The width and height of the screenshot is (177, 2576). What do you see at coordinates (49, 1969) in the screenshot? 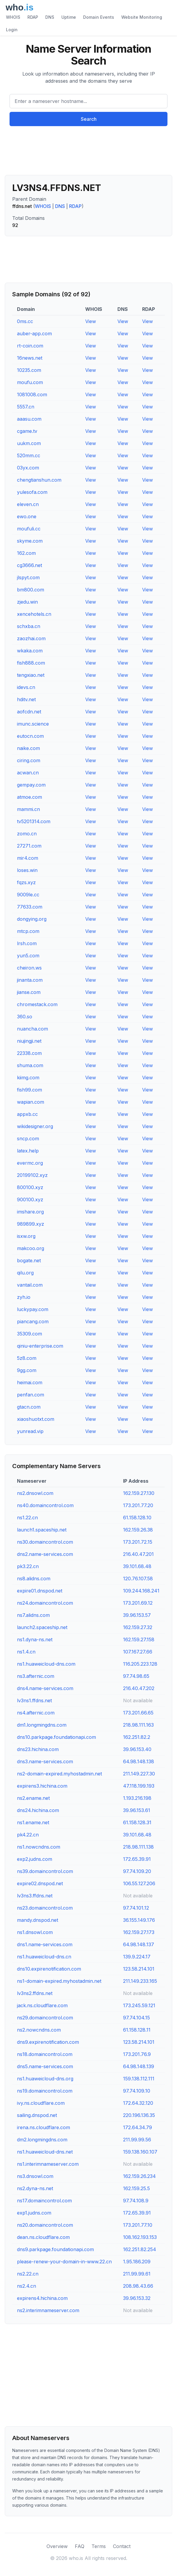
I see `dns10.expirenotification.com` at bounding box center [49, 1969].